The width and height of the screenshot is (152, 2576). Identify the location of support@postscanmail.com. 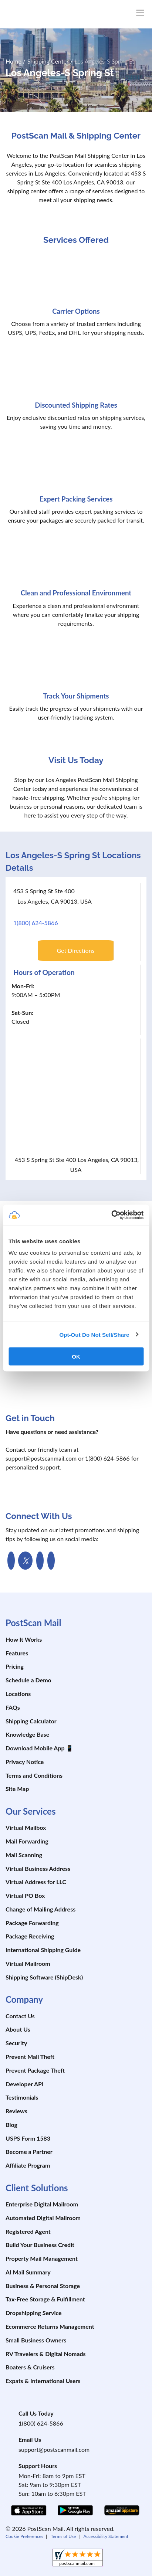
(53, 2449).